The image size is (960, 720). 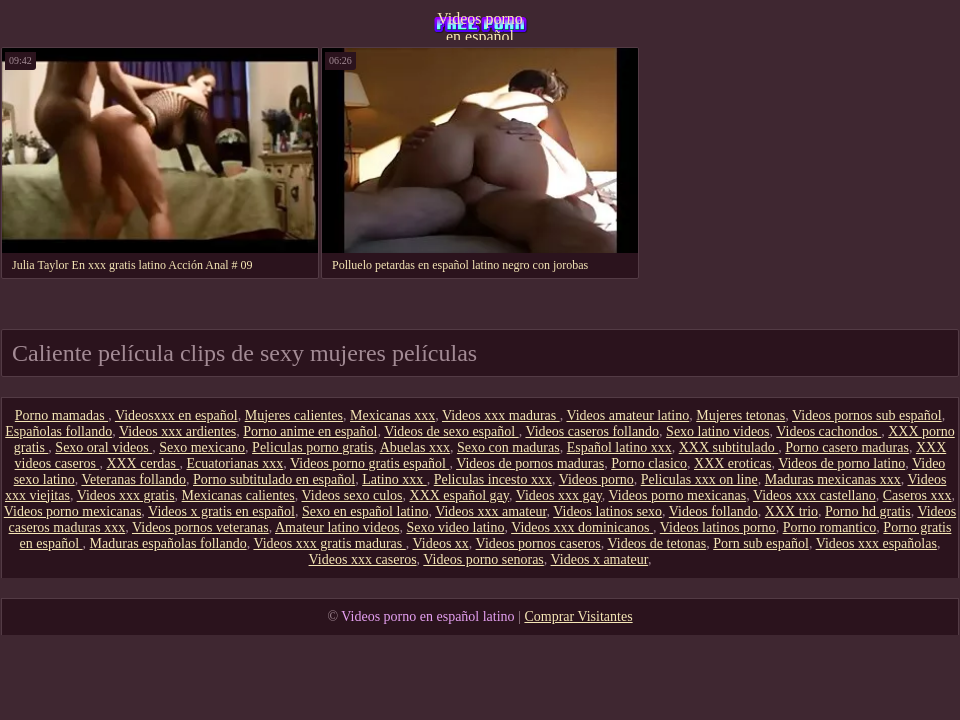 What do you see at coordinates (294, 415) in the screenshot?
I see `Mujeres calientes` at bounding box center [294, 415].